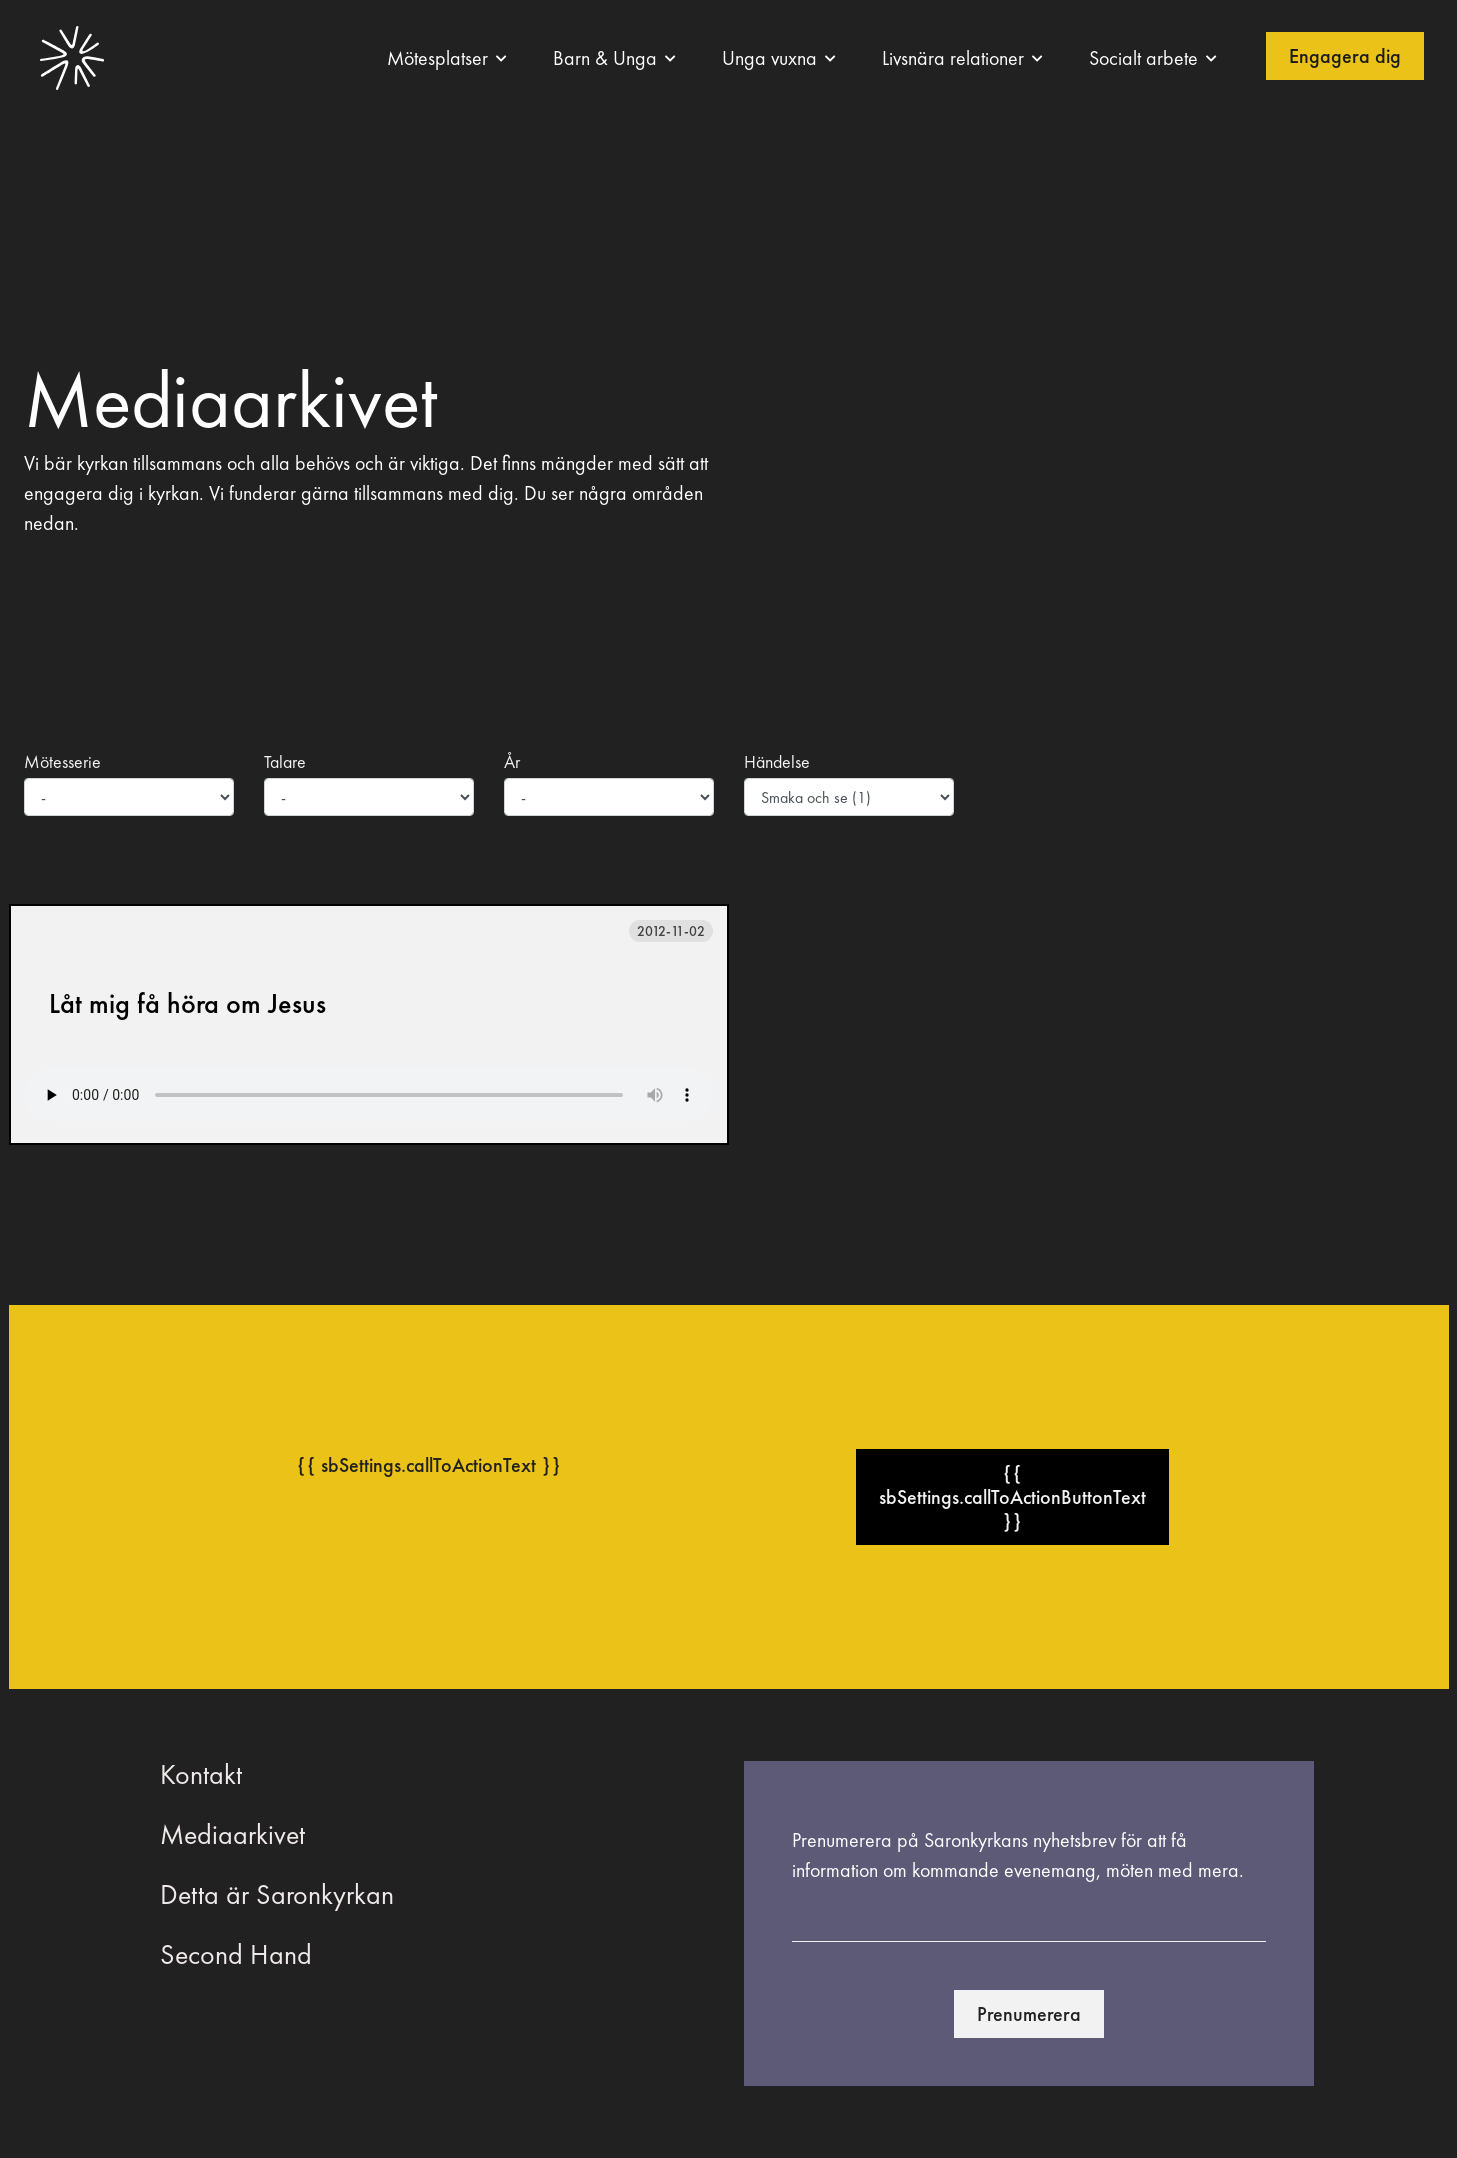 The height and width of the screenshot is (2158, 1457). I want to click on Prenumerera, so click(1029, 2014).